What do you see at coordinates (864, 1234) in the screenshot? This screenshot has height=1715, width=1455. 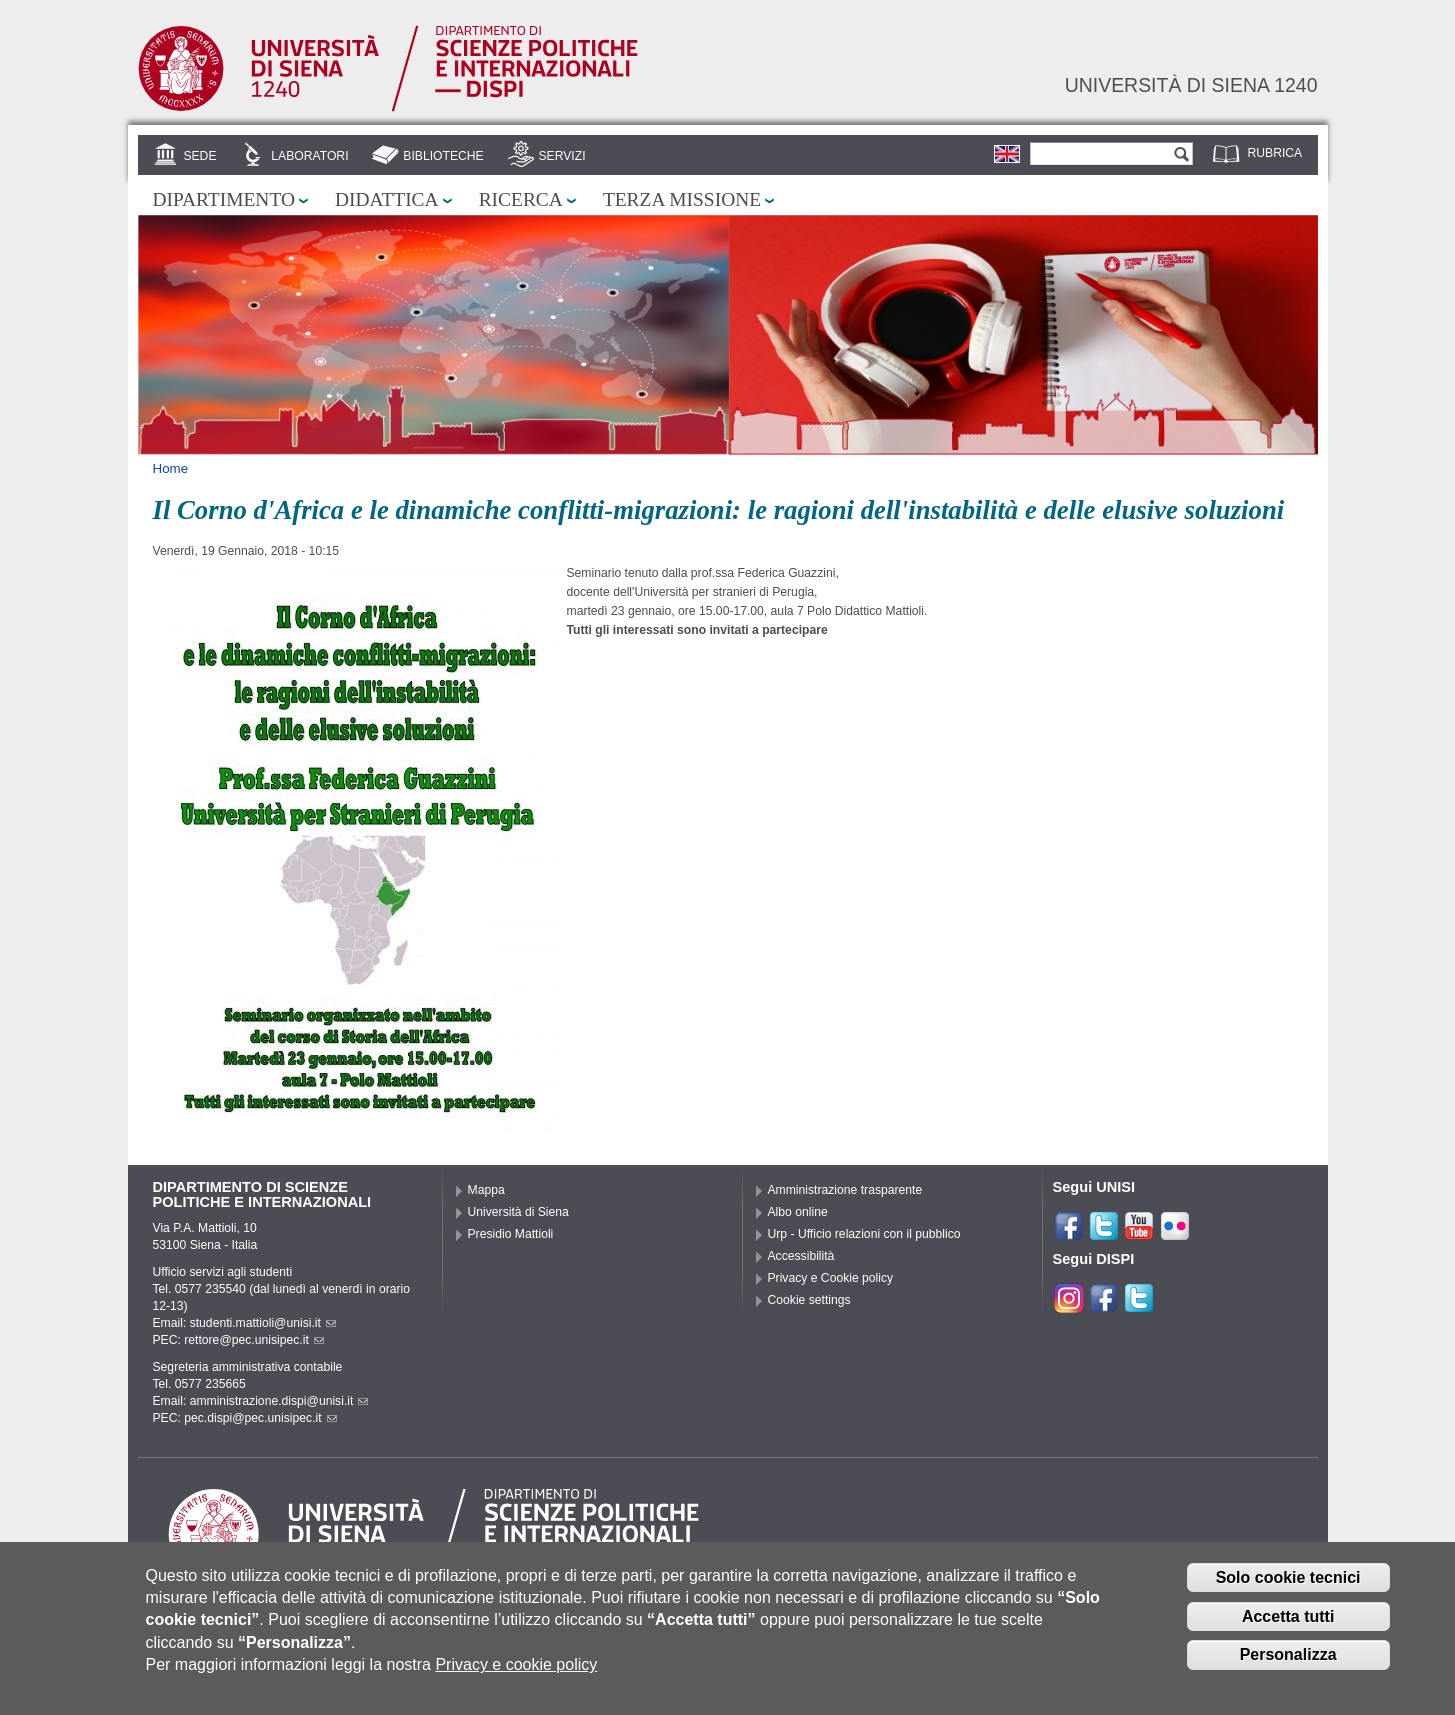 I see `Urp - Ufficio relazioni con il pubblico` at bounding box center [864, 1234].